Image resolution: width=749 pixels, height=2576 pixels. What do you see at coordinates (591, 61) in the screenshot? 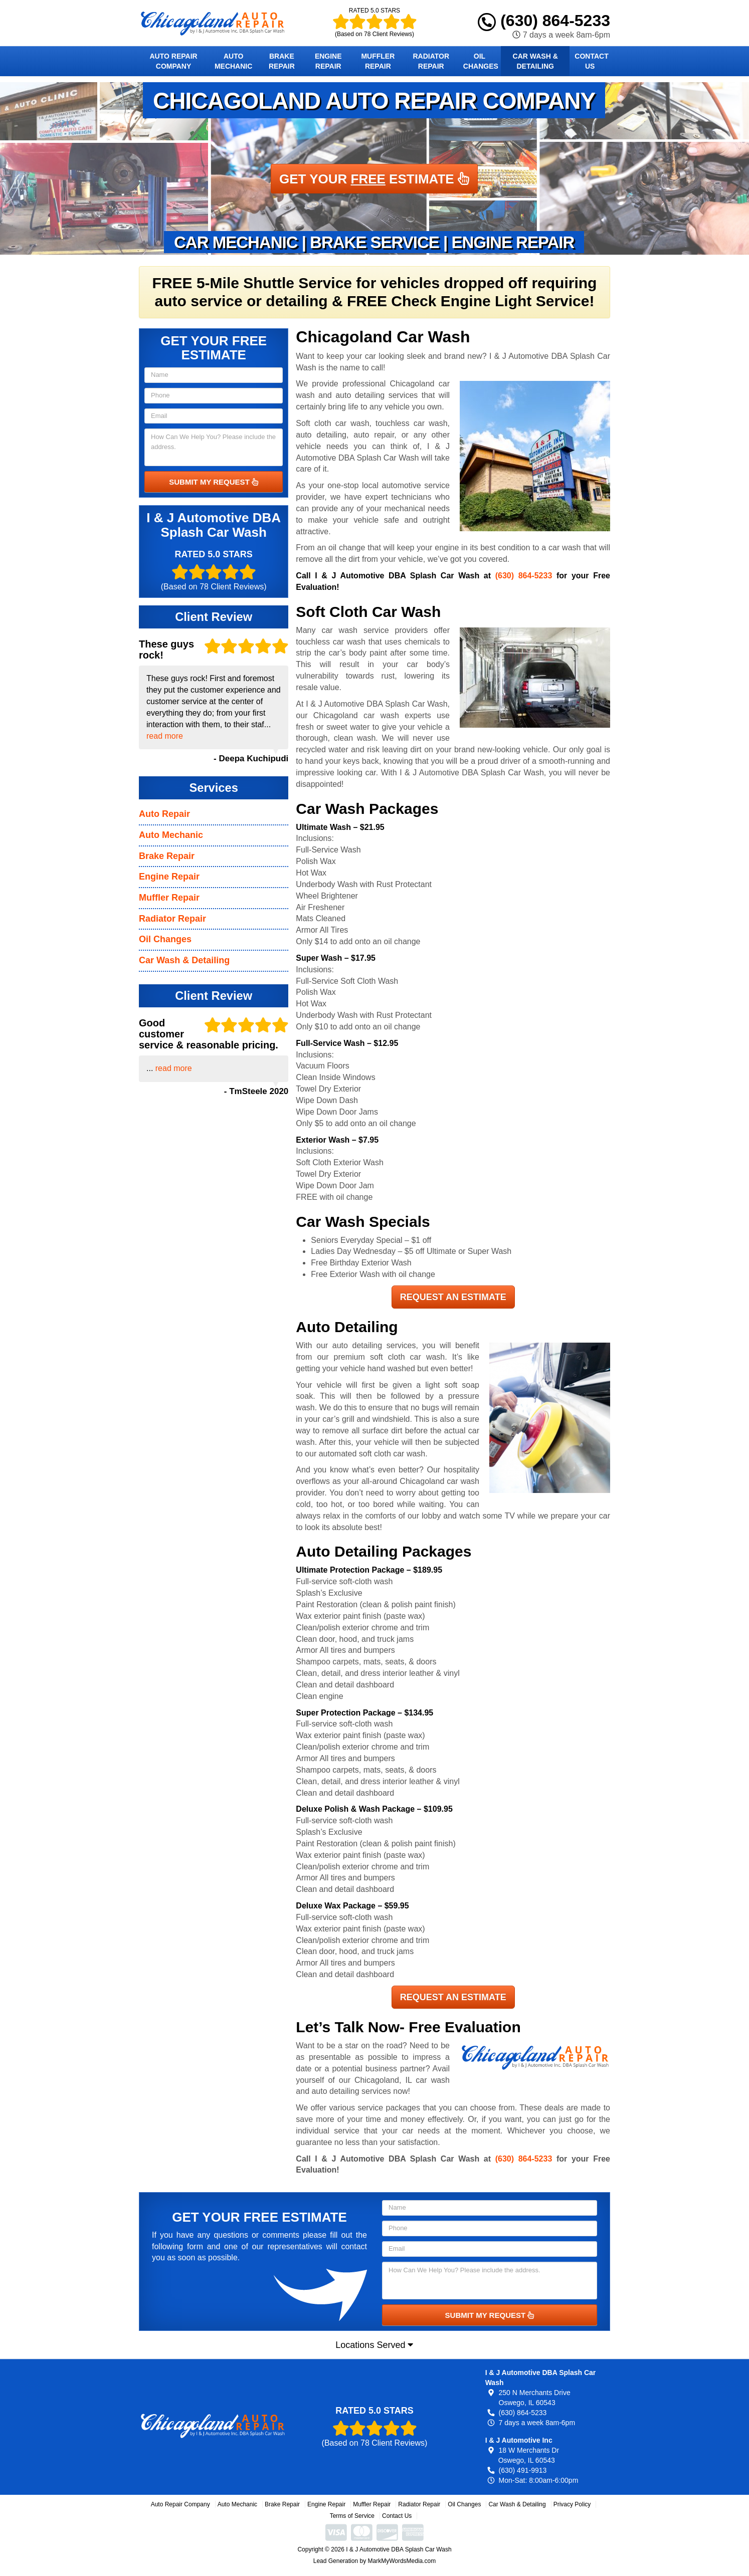
I see `Contact Us` at bounding box center [591, 61].